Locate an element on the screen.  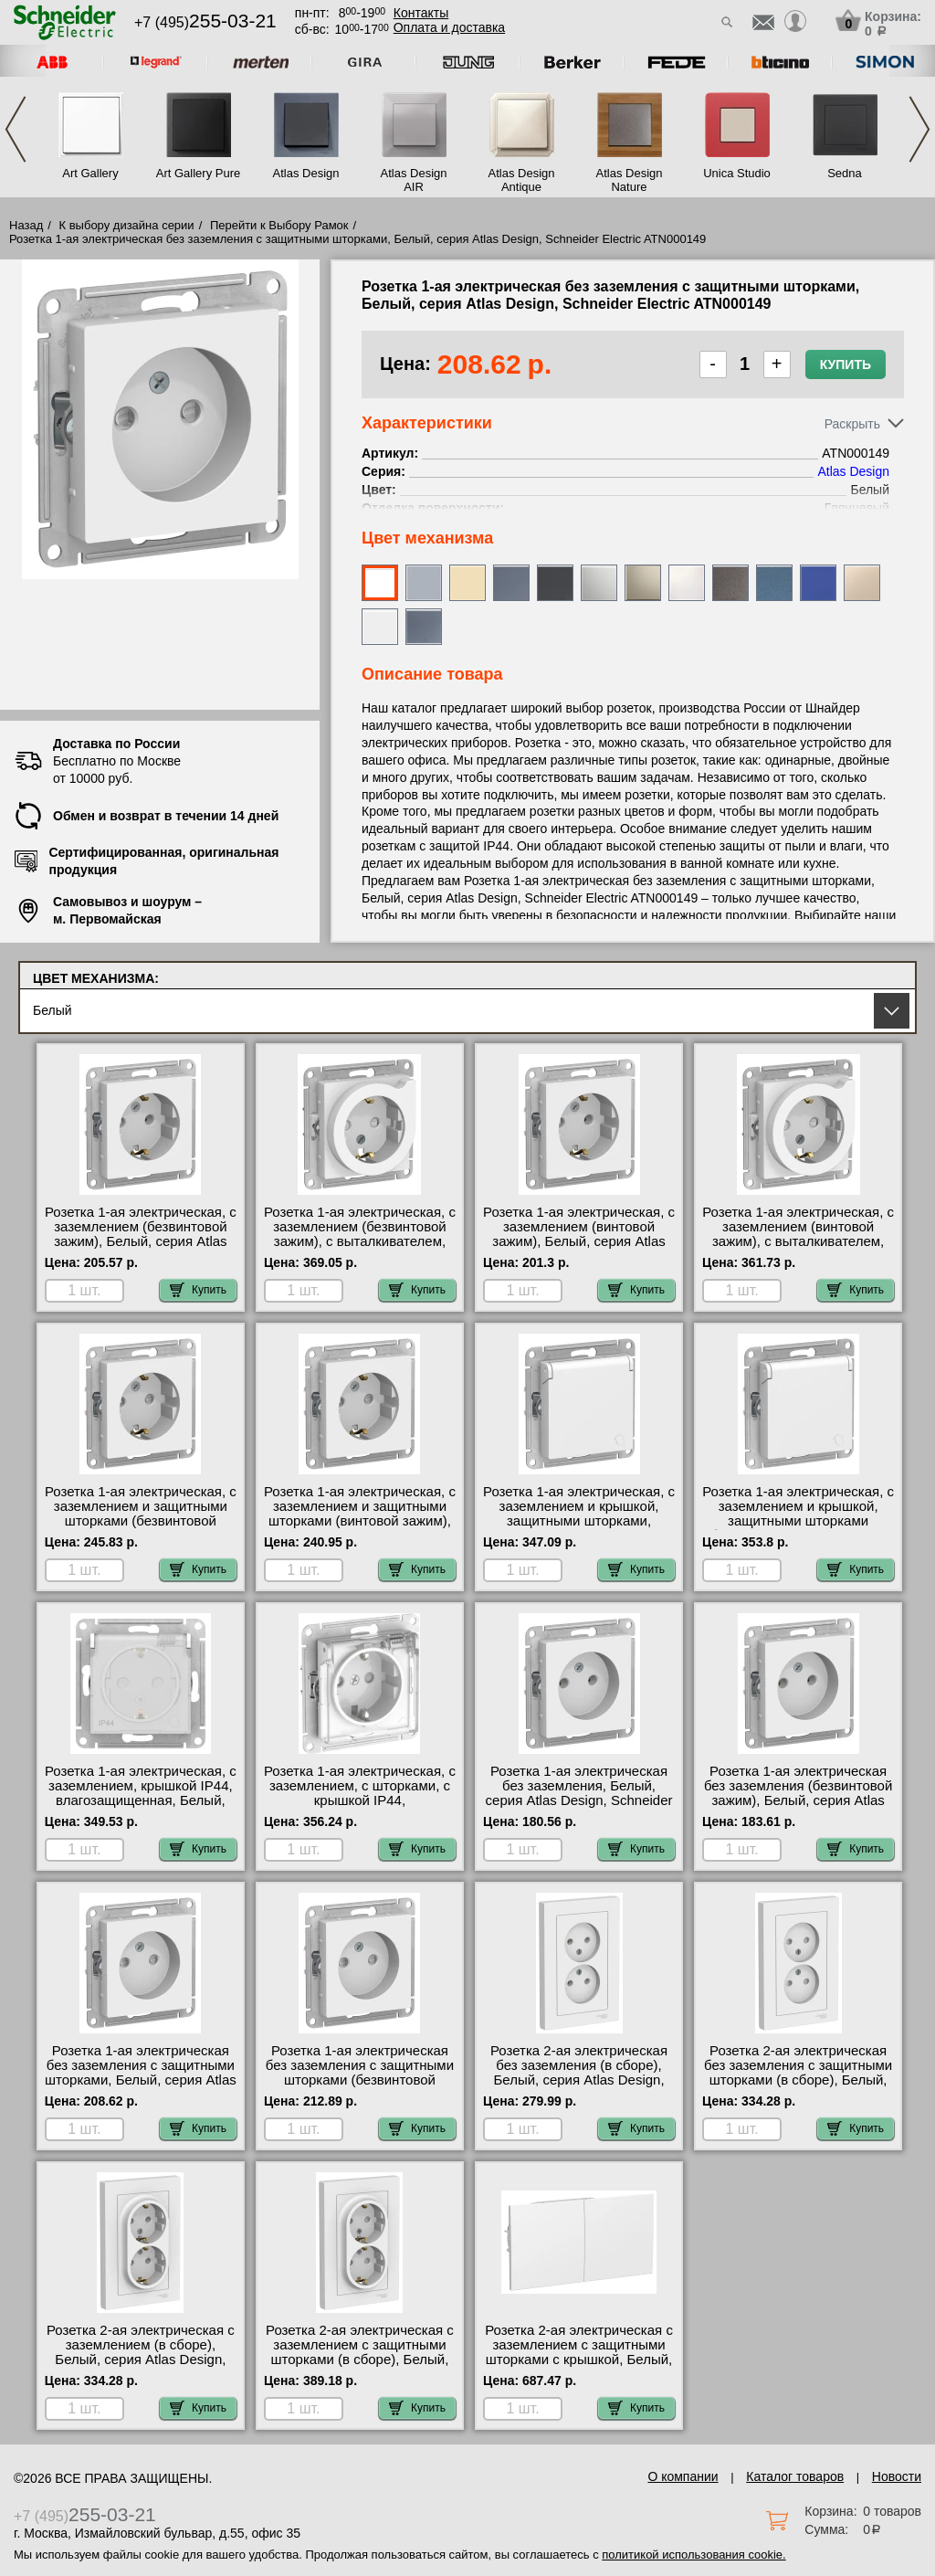
Art Gallery is located at coordinates (90, 173).